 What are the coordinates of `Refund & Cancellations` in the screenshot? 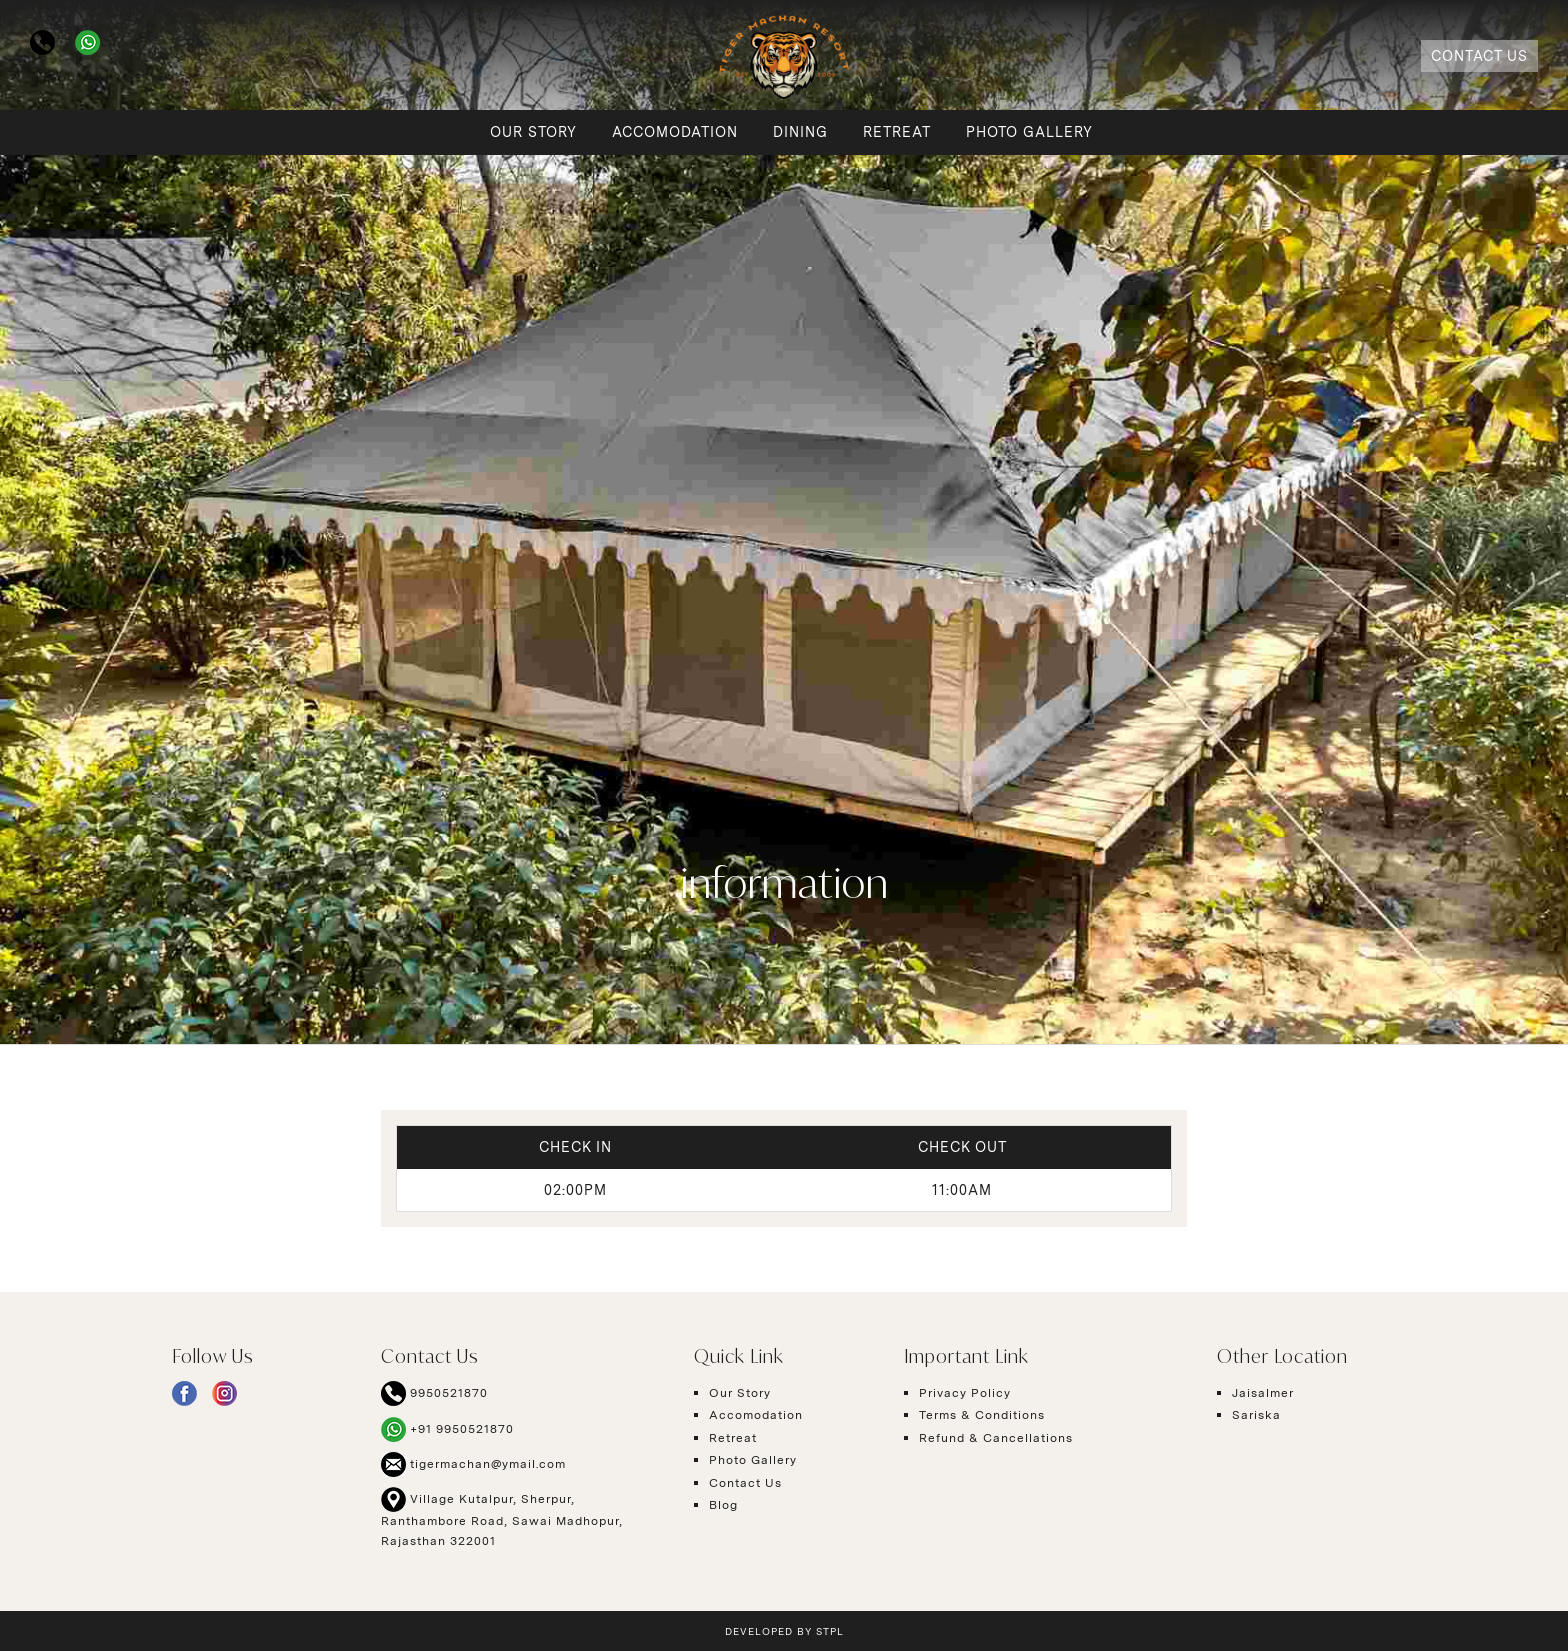 It's located at (996, 1438).